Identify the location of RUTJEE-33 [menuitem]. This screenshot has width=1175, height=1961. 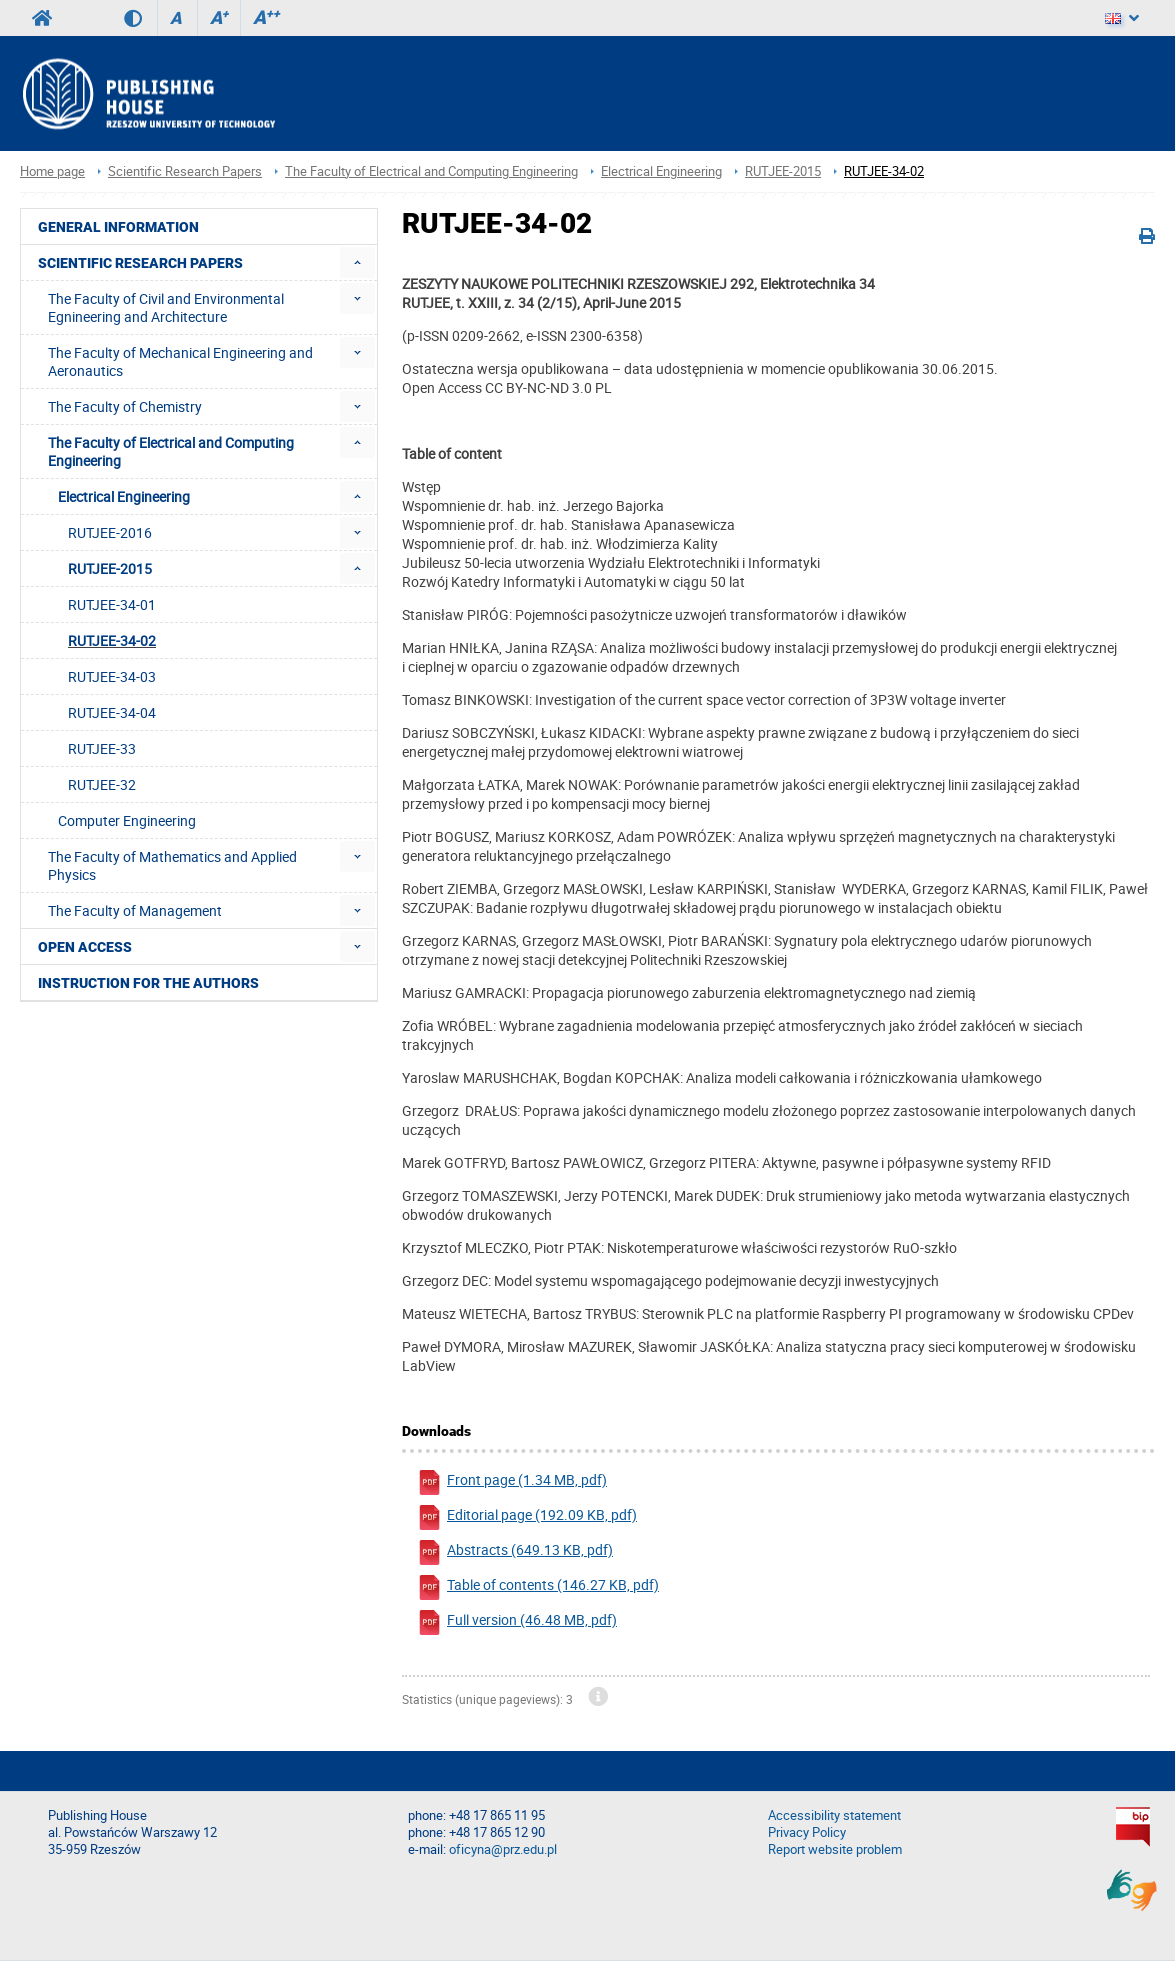
(102, 748).